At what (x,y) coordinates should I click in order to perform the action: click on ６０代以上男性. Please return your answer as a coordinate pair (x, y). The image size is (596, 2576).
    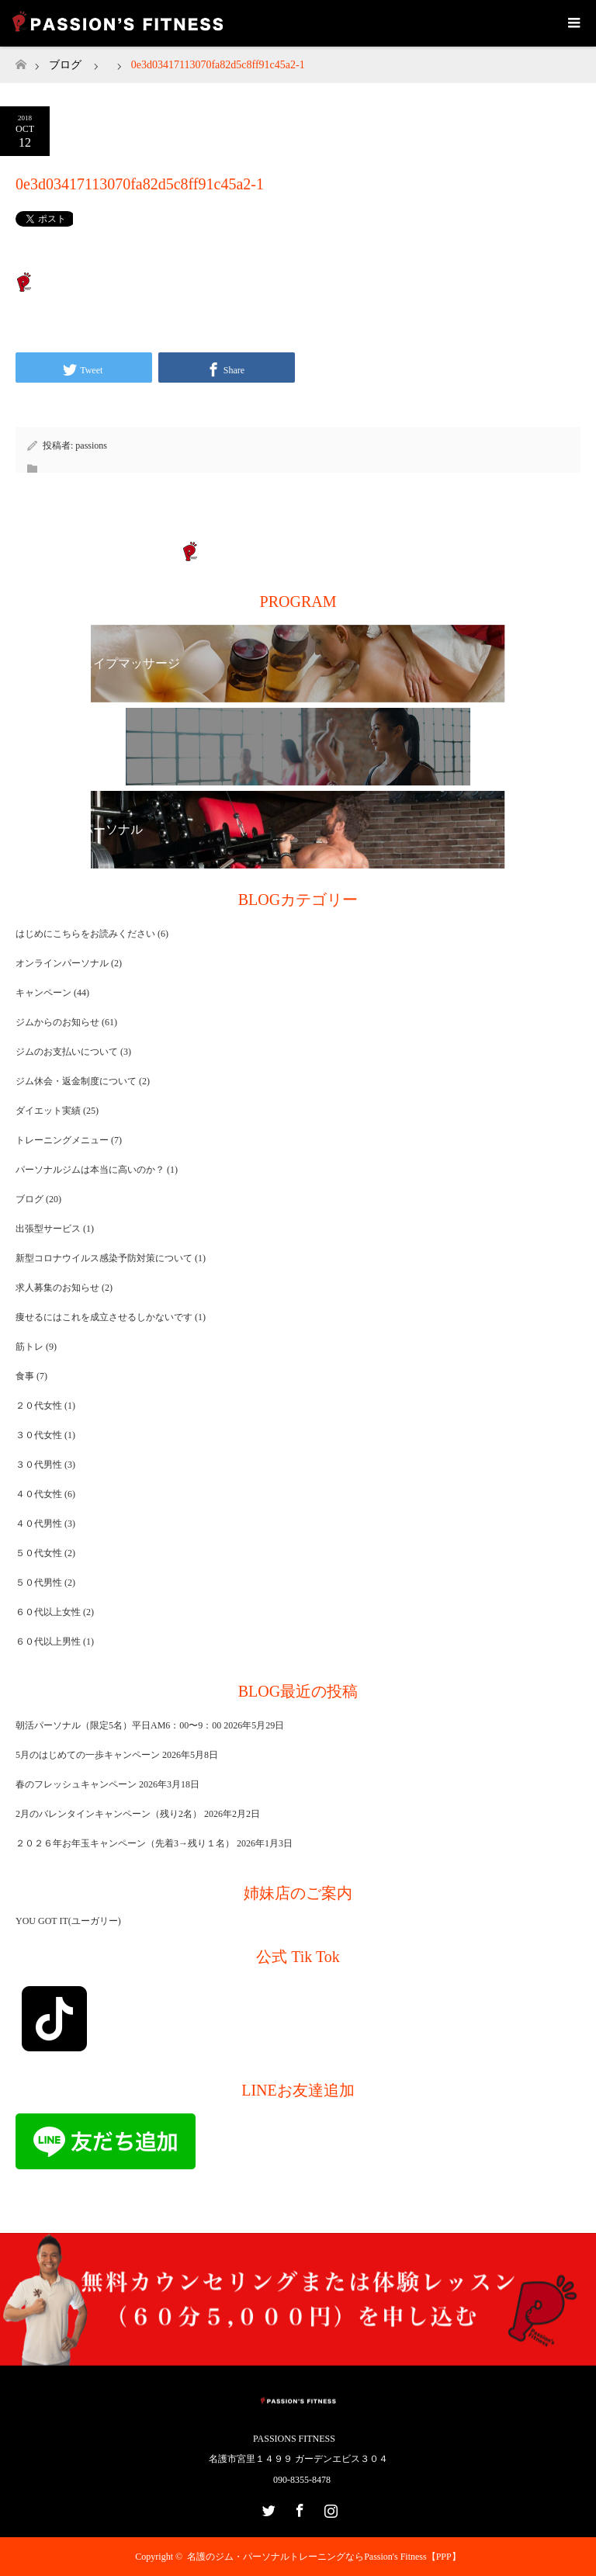
    Looking at the image, I should click on (48, 1641).